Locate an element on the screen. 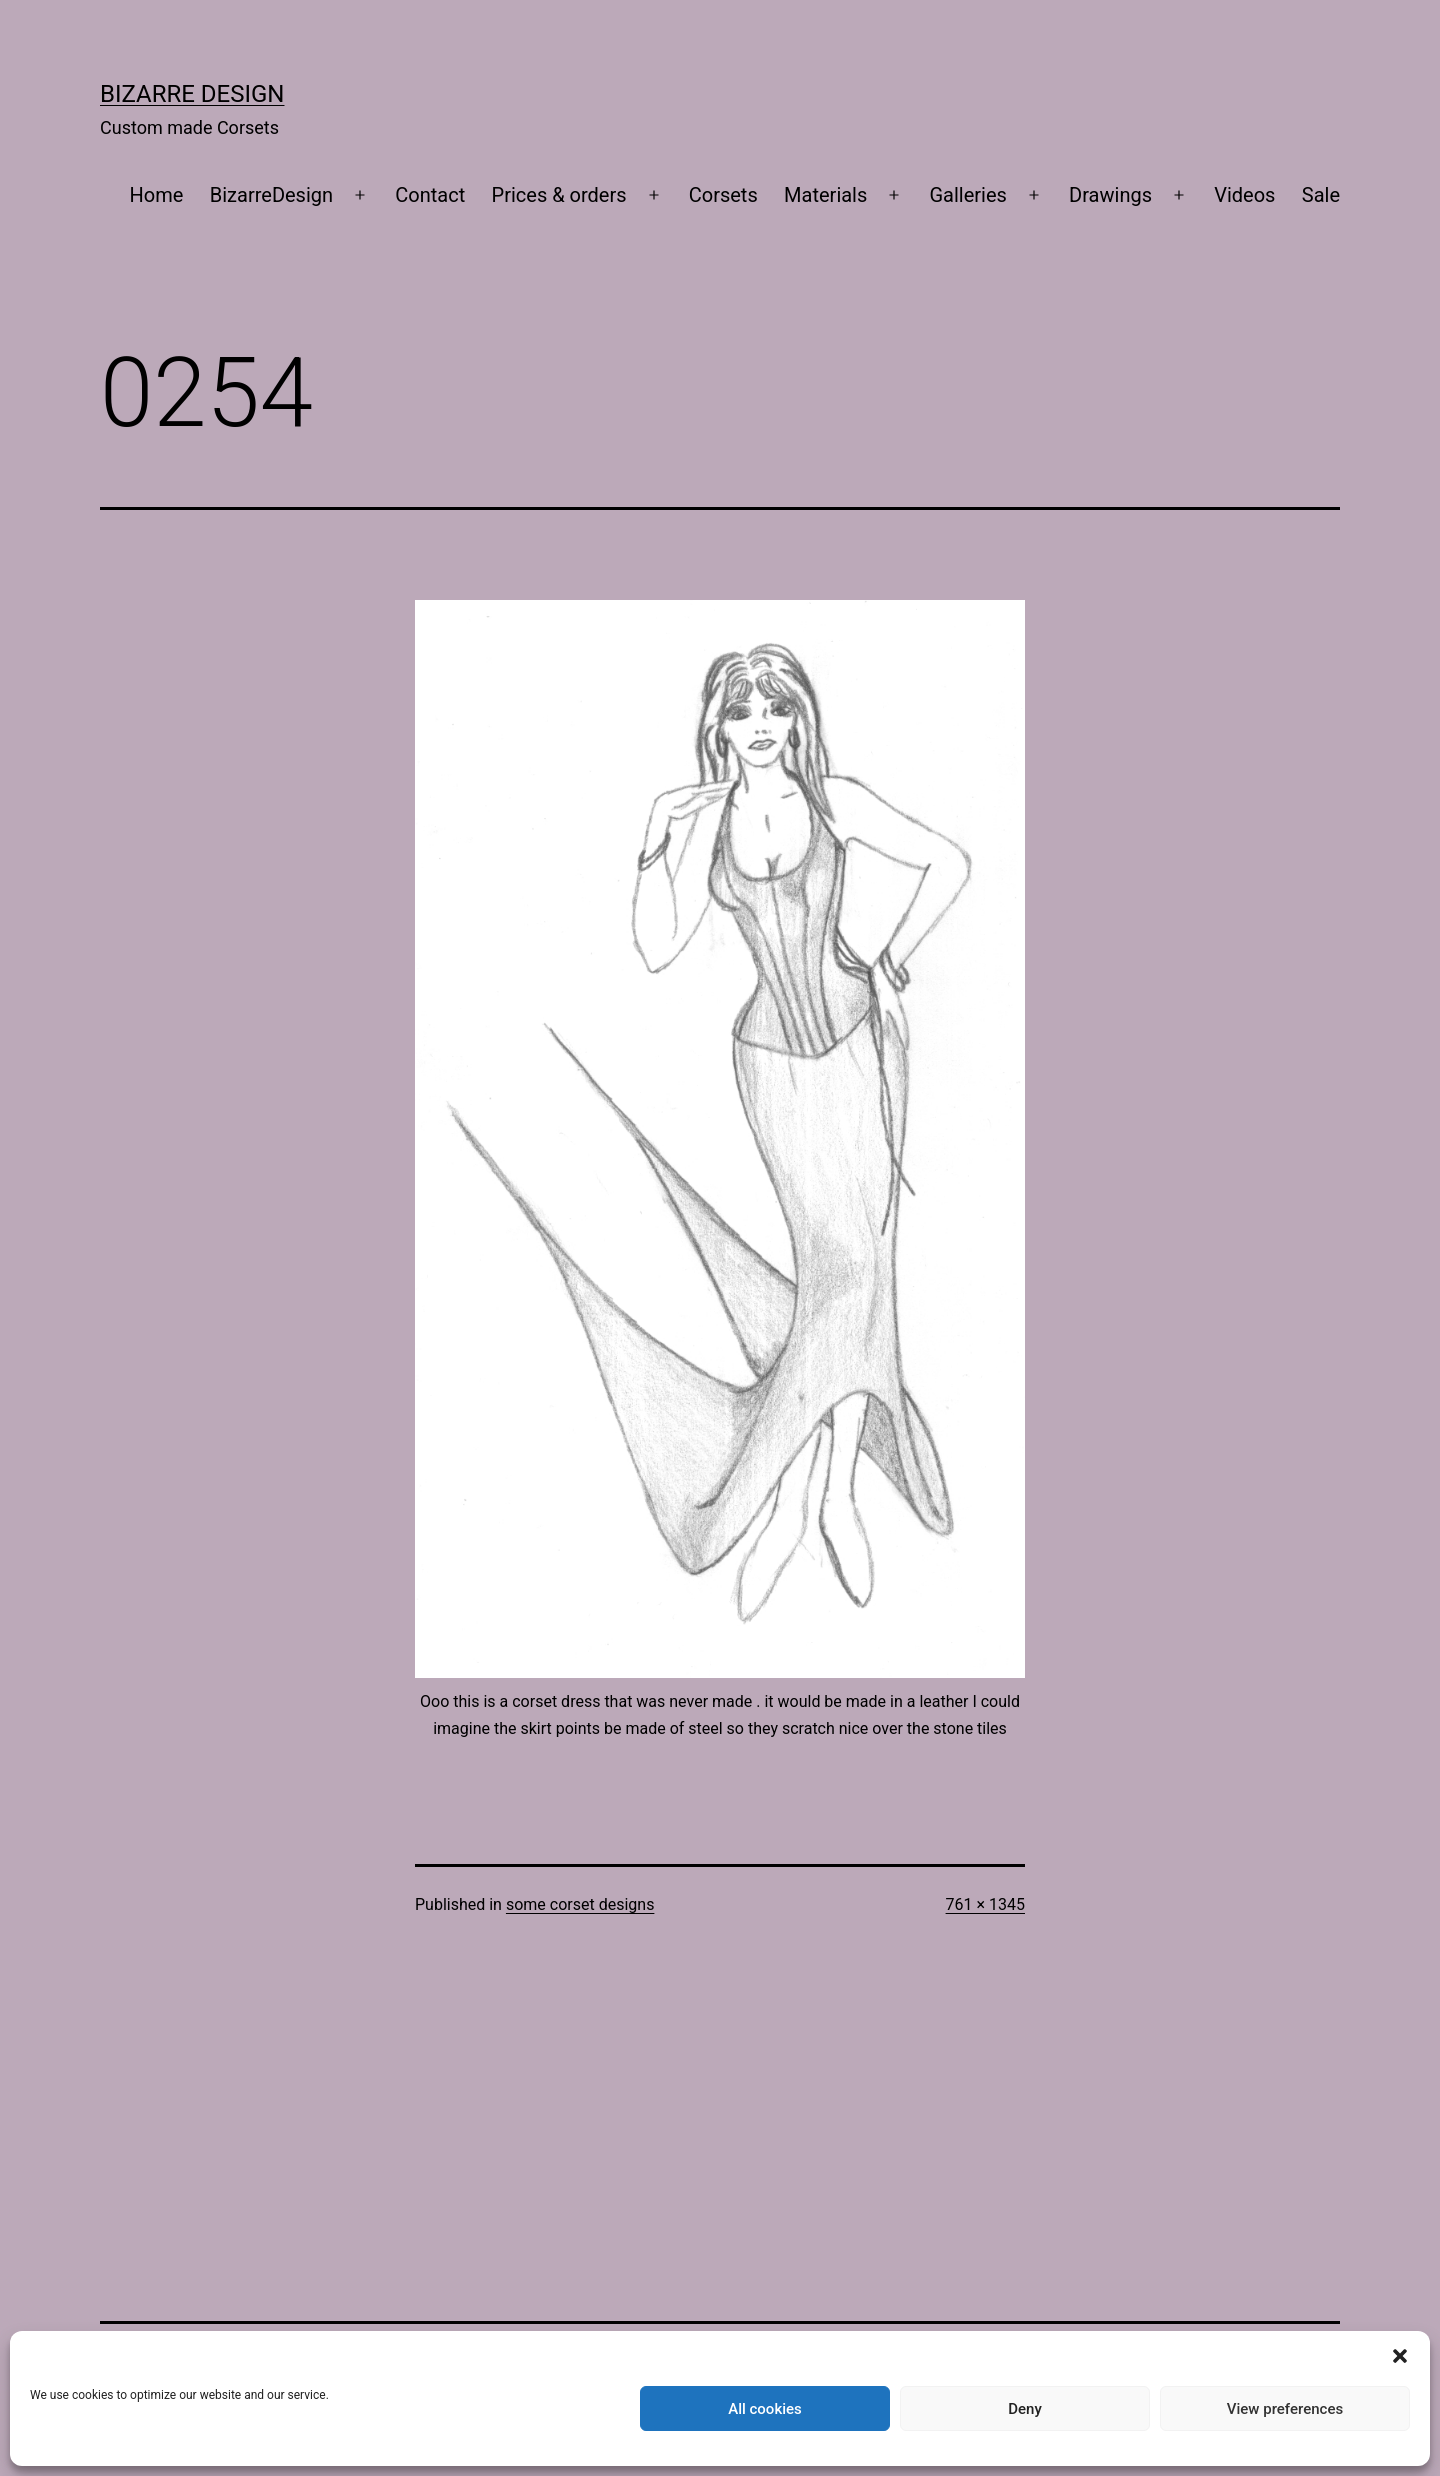  Bizarre Design is located at coordinates (192, 94).